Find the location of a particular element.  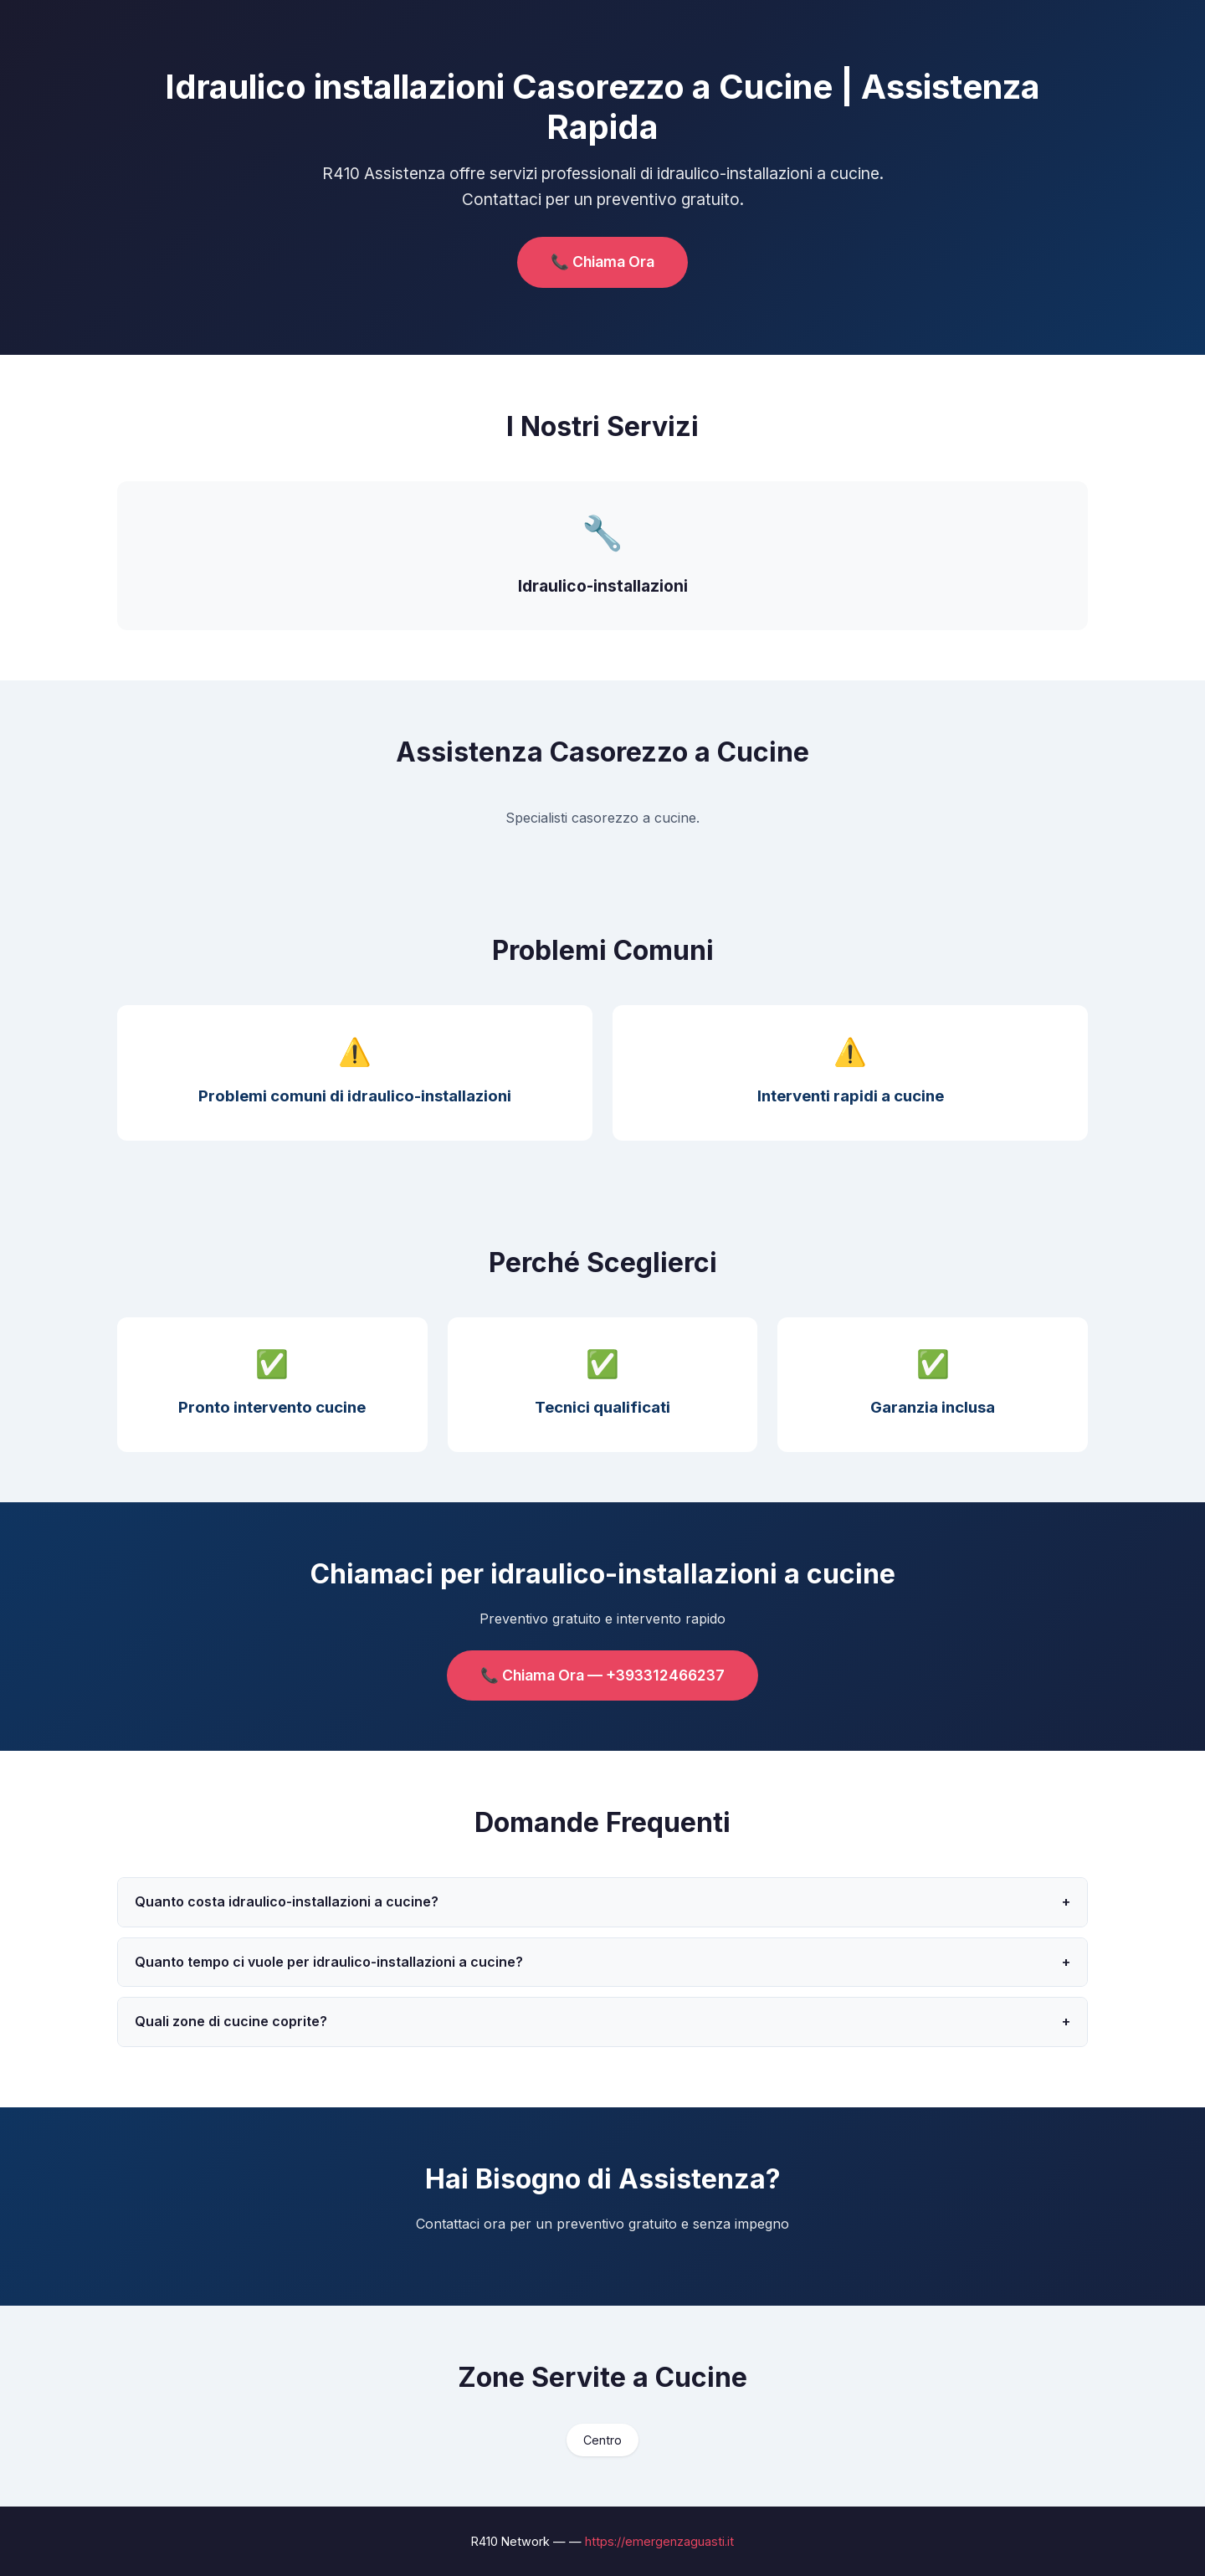

📞 Chiama Ora — +393312466237 is located at coordinates (602, 1675).